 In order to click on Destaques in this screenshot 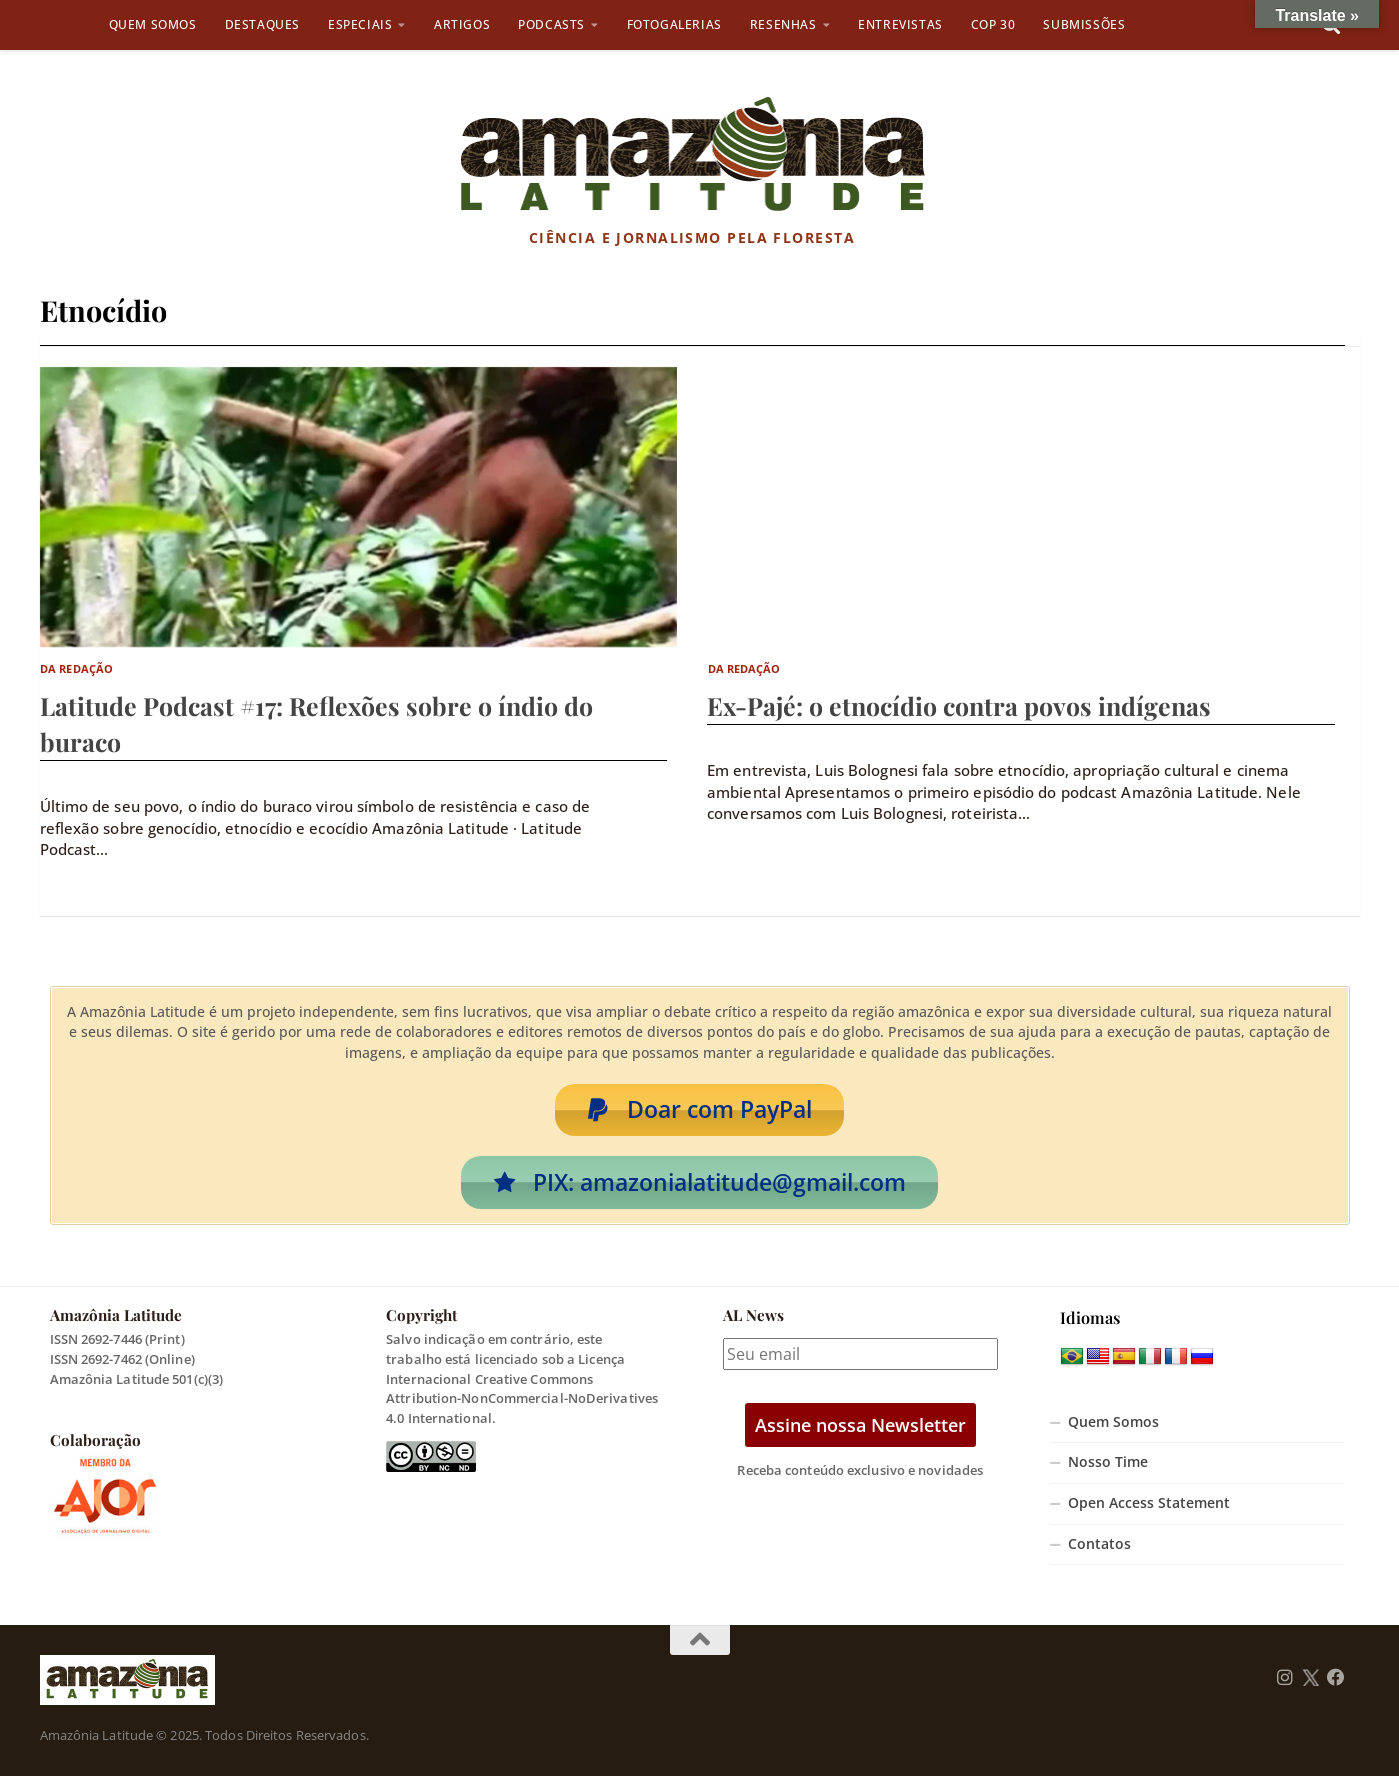, I will do `click(262, 24)`.